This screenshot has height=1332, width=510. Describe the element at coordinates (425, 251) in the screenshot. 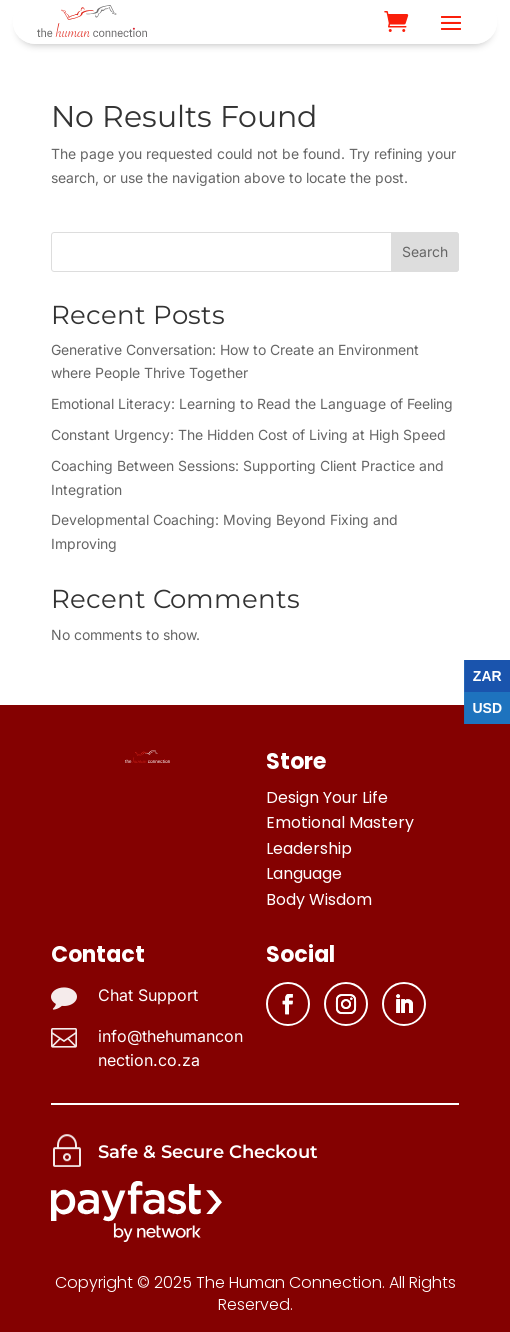

I see `Search` at that location.